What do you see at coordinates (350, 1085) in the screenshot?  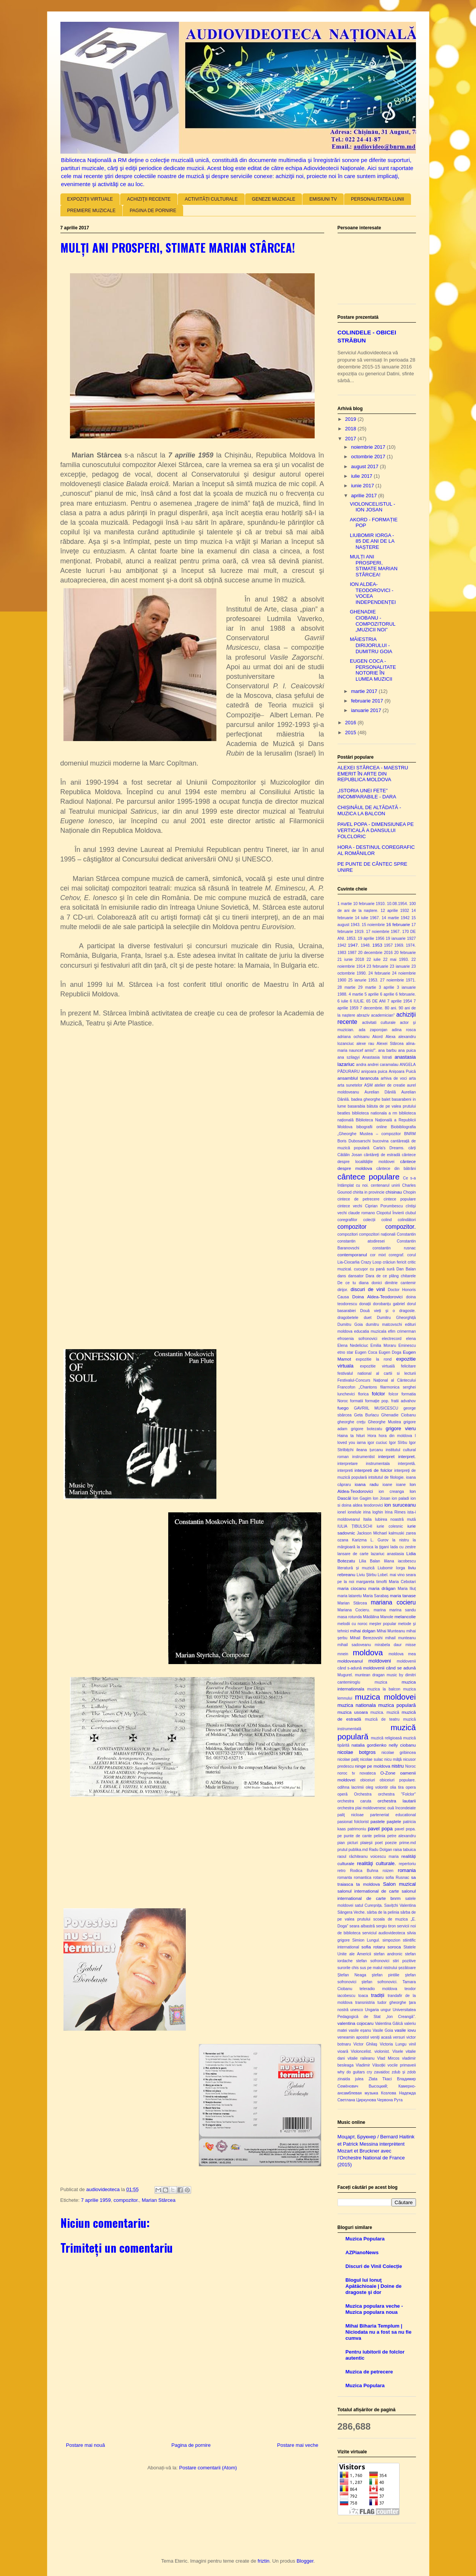 I see `arta sunetelor` at bounding box center [350, 1085].